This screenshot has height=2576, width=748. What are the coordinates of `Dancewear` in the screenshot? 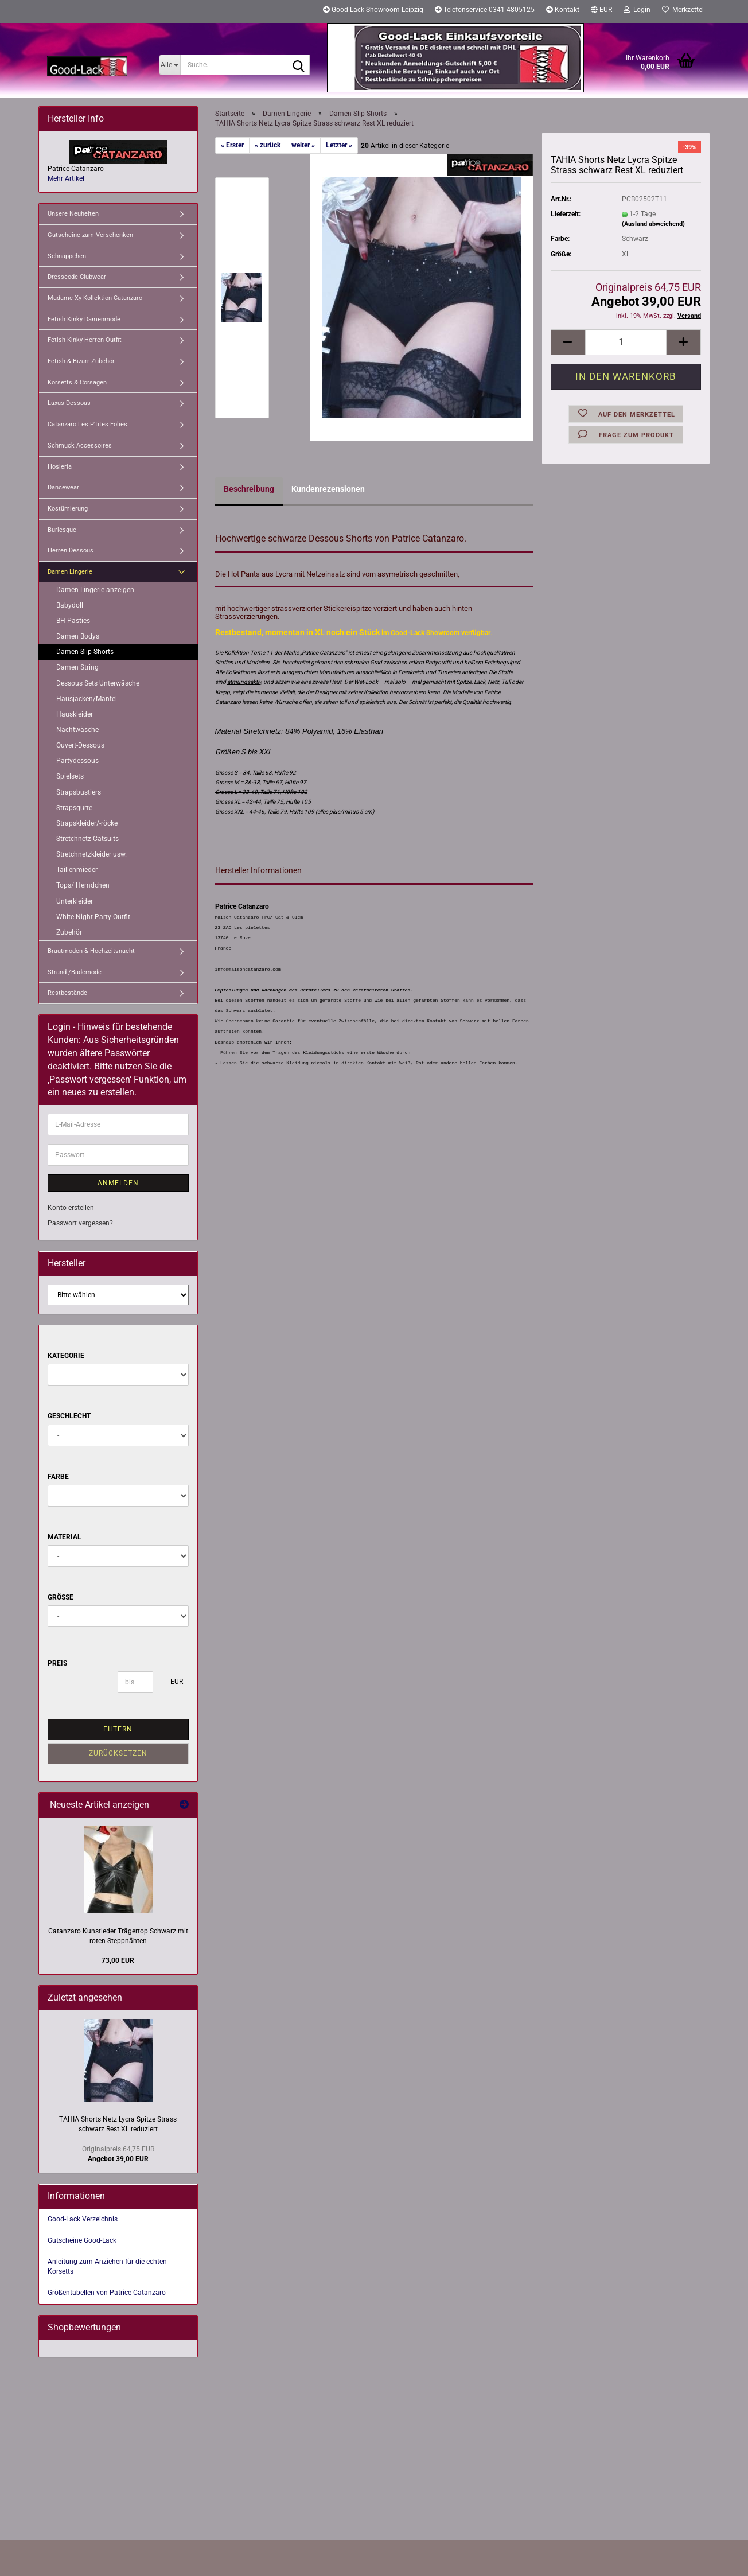 It's located at (63, 487).